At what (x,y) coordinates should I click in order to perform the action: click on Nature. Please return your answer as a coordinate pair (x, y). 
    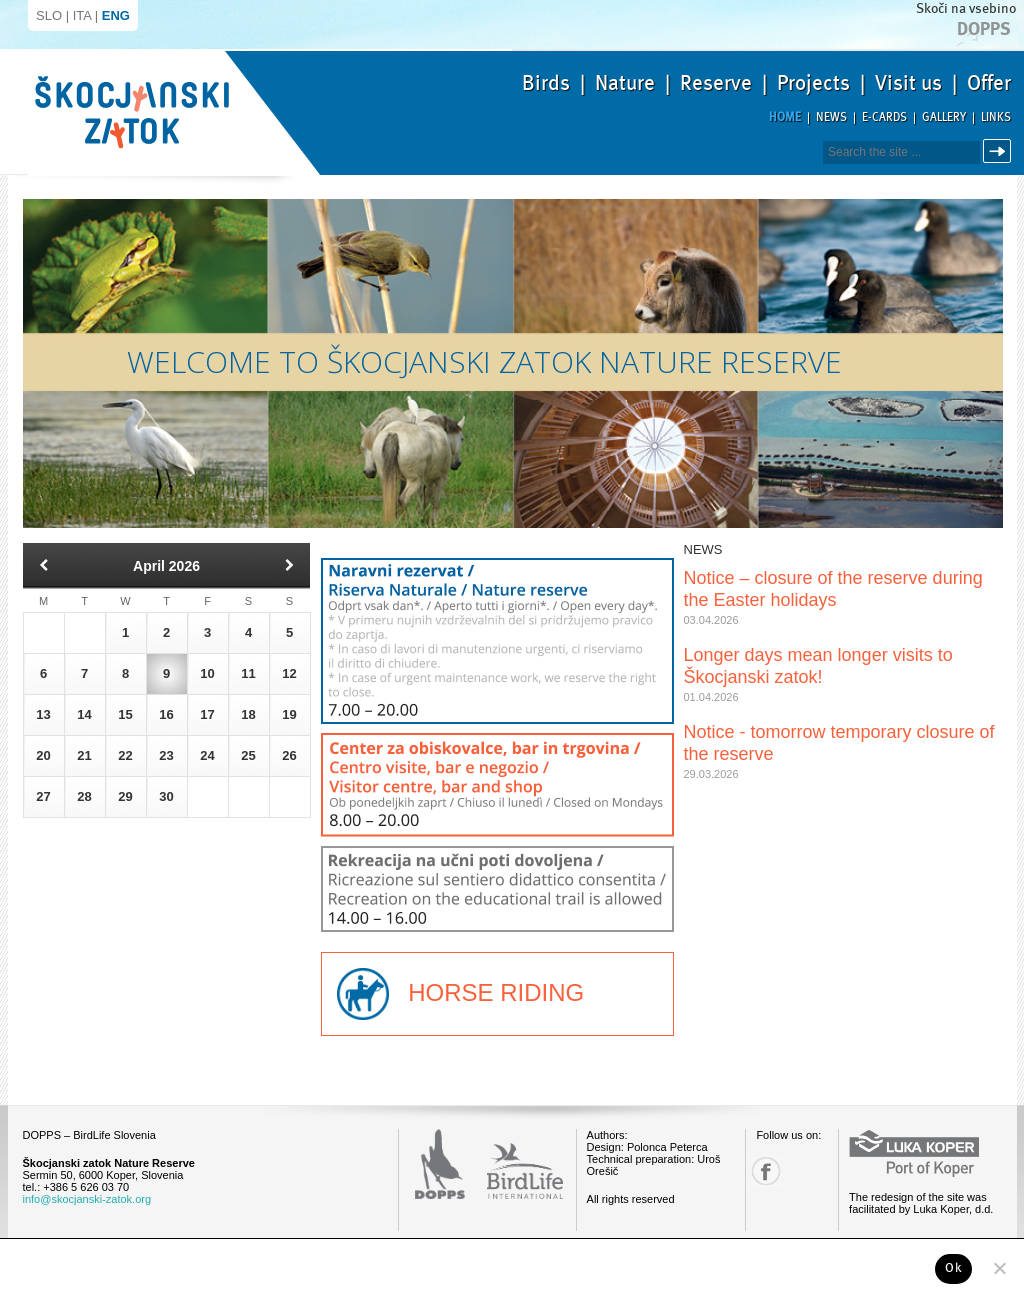
    Looking at the image, I should click on (625, 83).